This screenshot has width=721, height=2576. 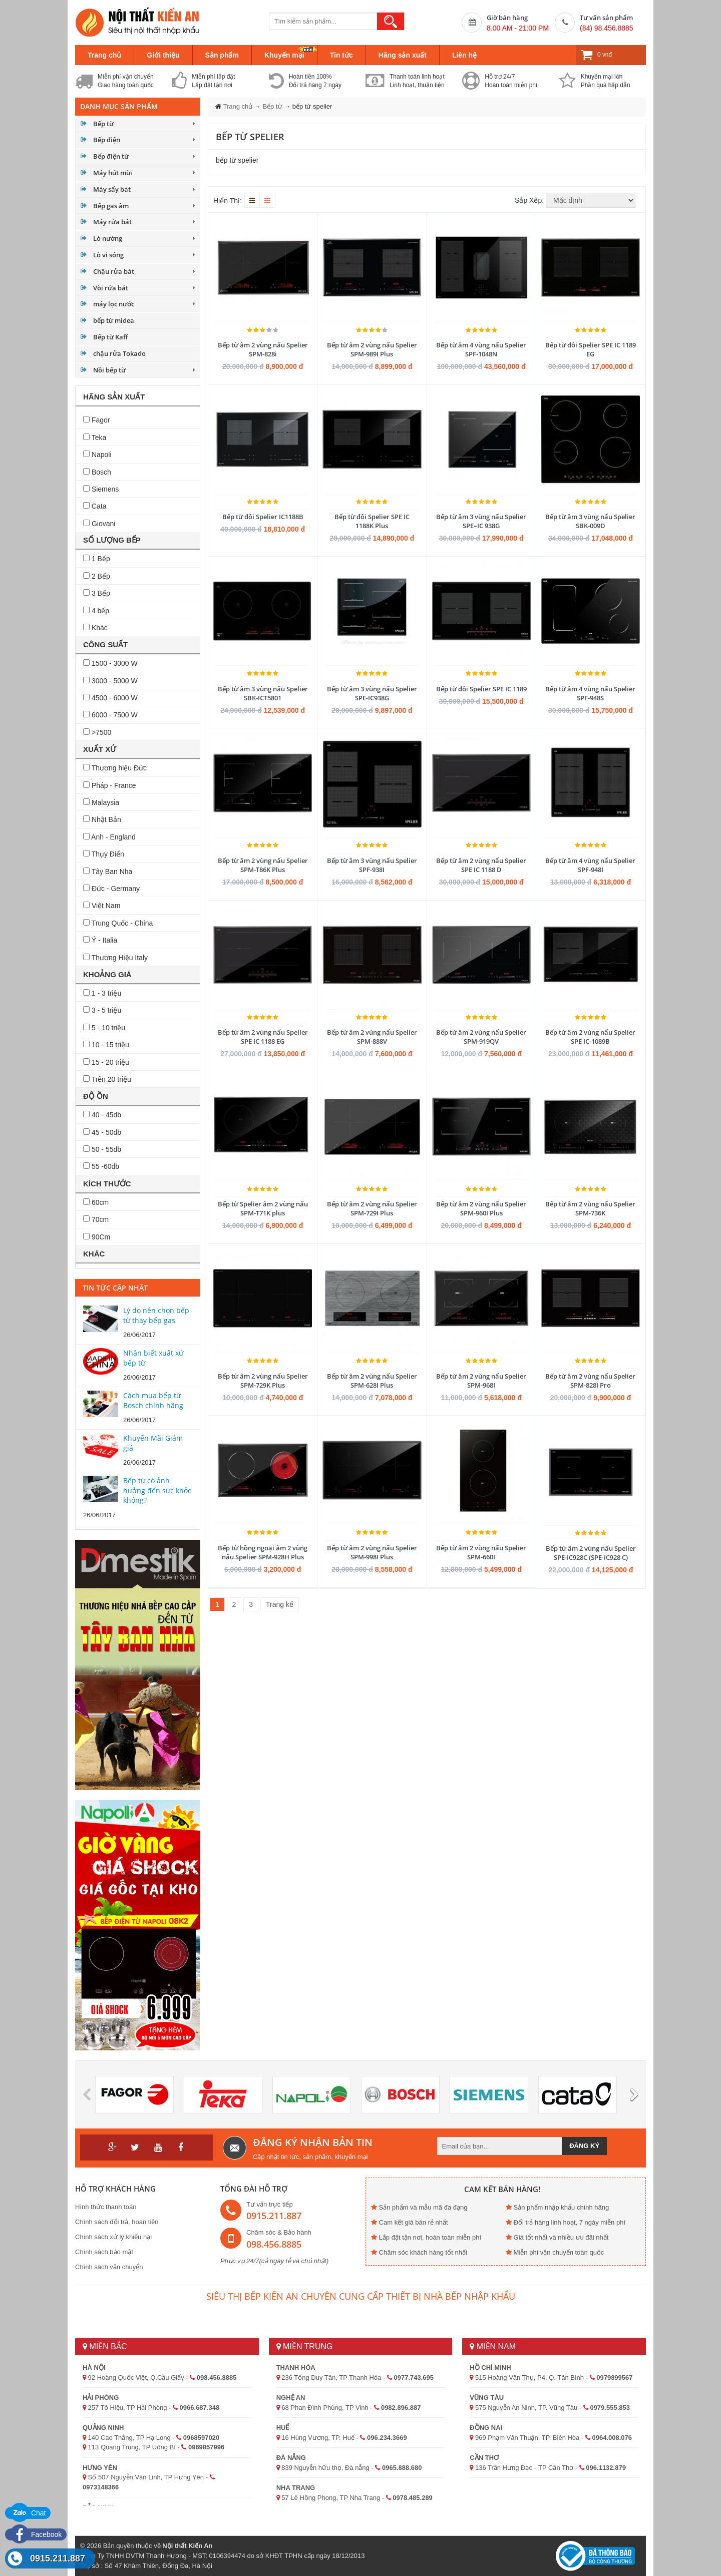 I want to click on Bếp từ âm 2 vùng nấu Spelier SPM-989I Plus, so click(x=372, y=349).